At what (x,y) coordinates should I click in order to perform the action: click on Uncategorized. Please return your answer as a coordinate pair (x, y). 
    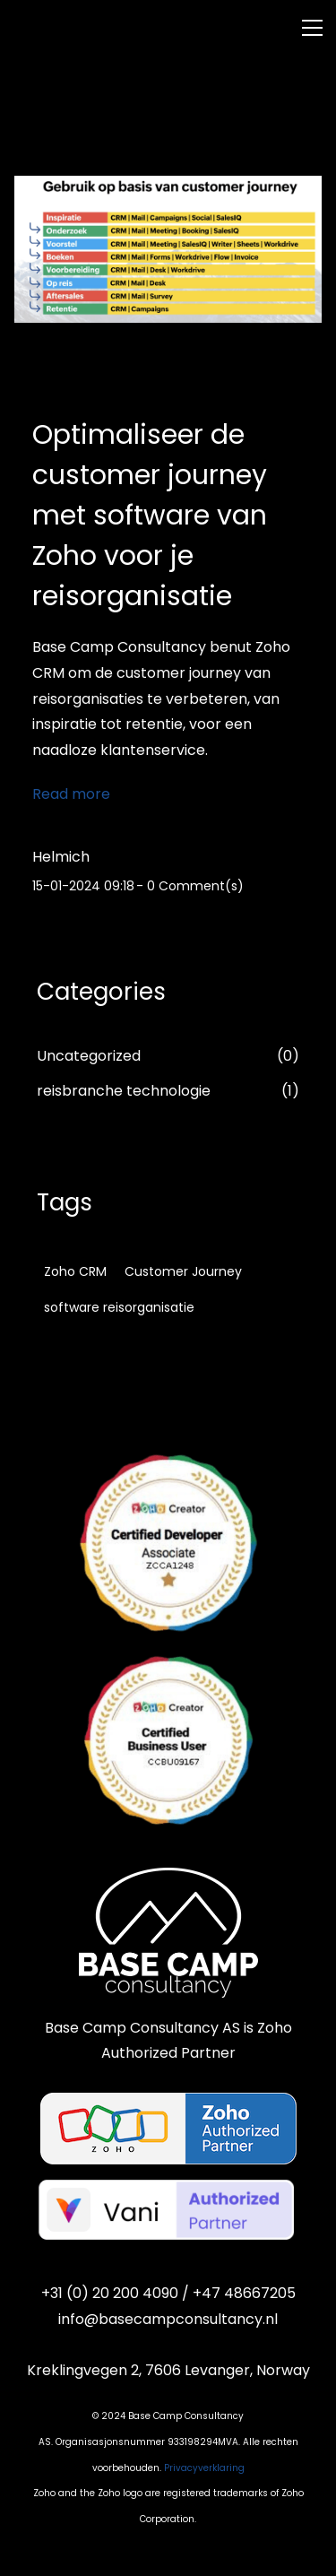
    Looking at the image, I should click on (89, 1055).